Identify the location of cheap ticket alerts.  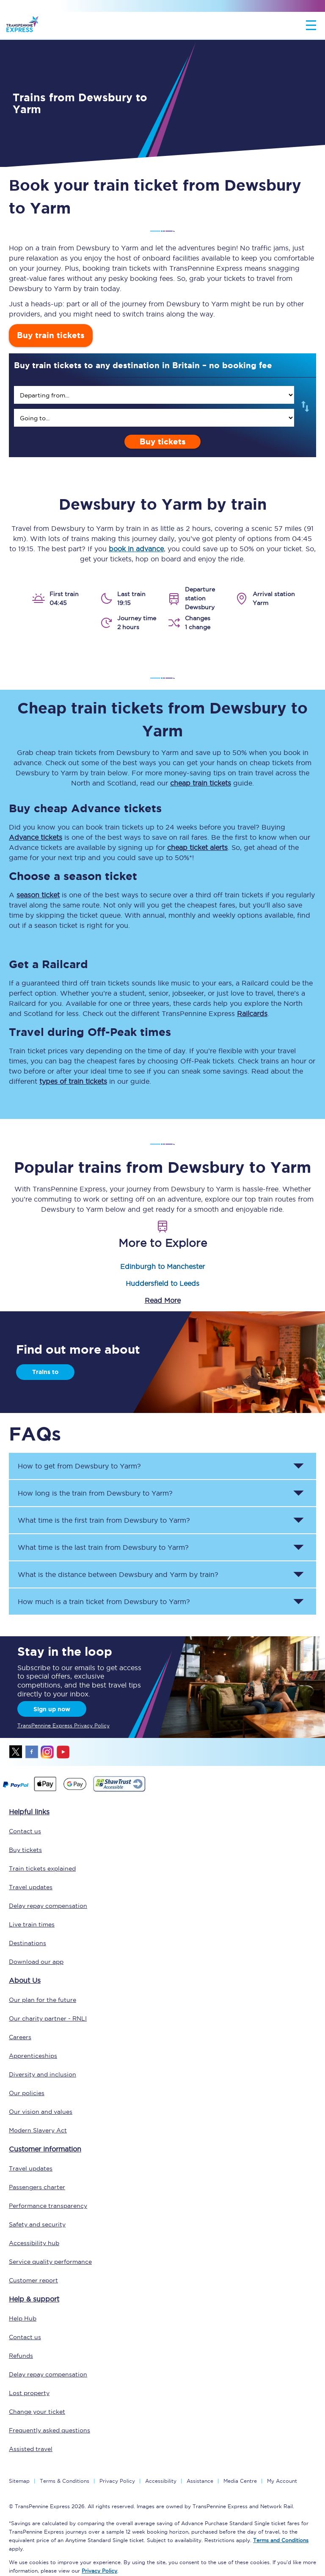
(197, 847).